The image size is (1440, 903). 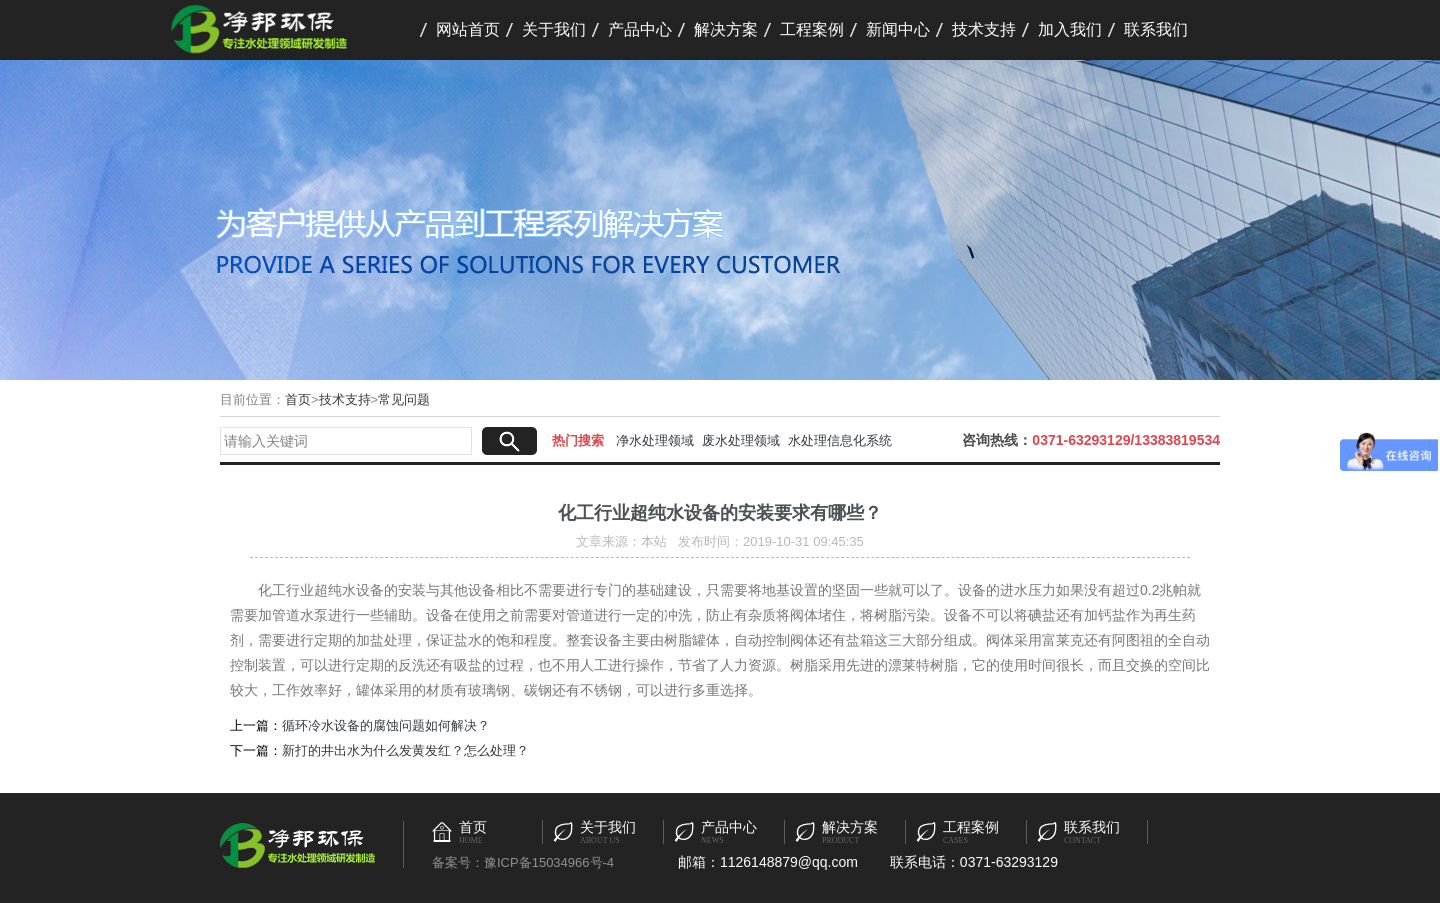 I want to click on 首页, so click(x=298, y=399).